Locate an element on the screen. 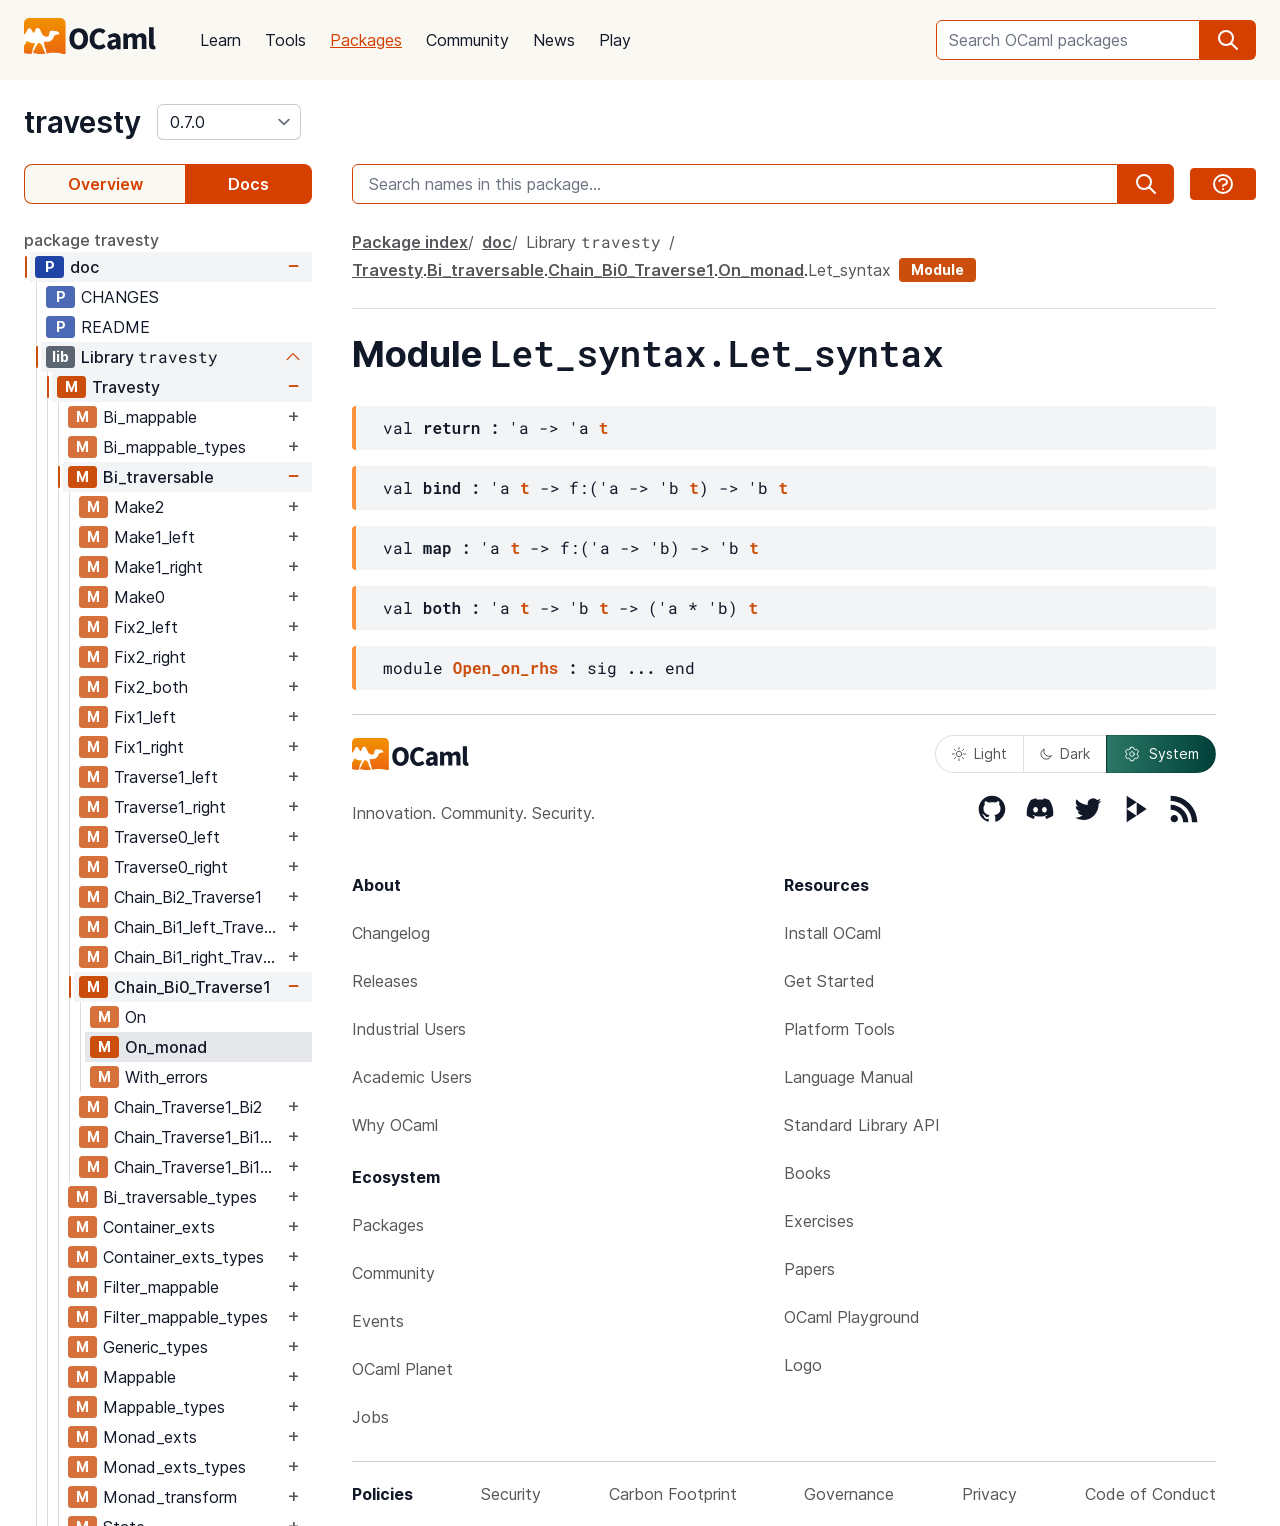 Image resolution: width=1280 pixels, height=1526 pixels. Governance is located at coordinates (849, 1494).